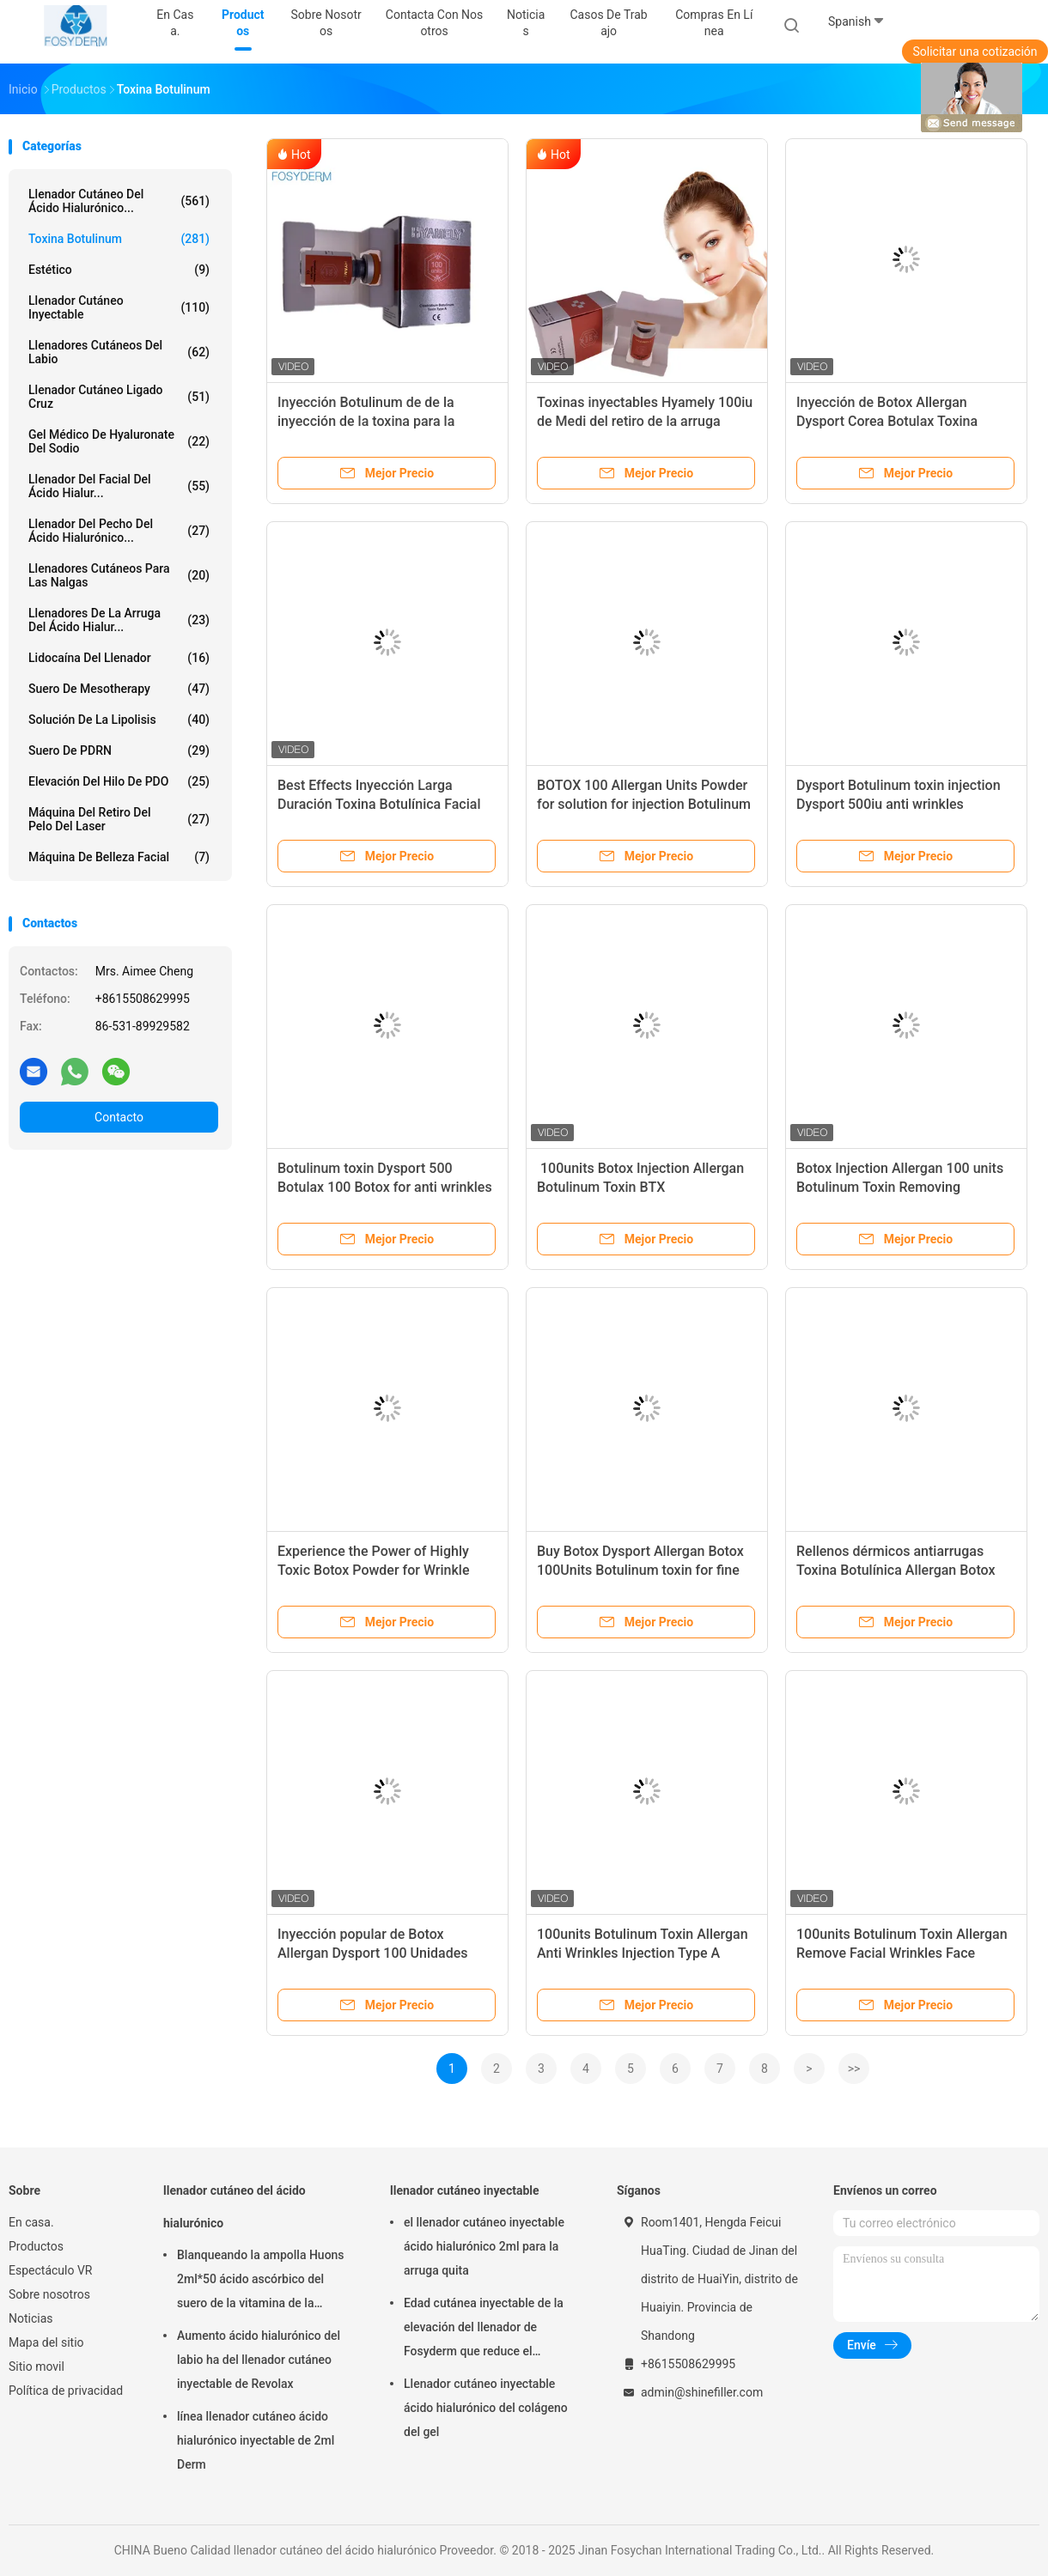  Describe the element at coordinates (255, 2440) in the screenshot. I see `línea llenador cutáneo ácido hialurónico inyectable de 2ml Derm` at that location.